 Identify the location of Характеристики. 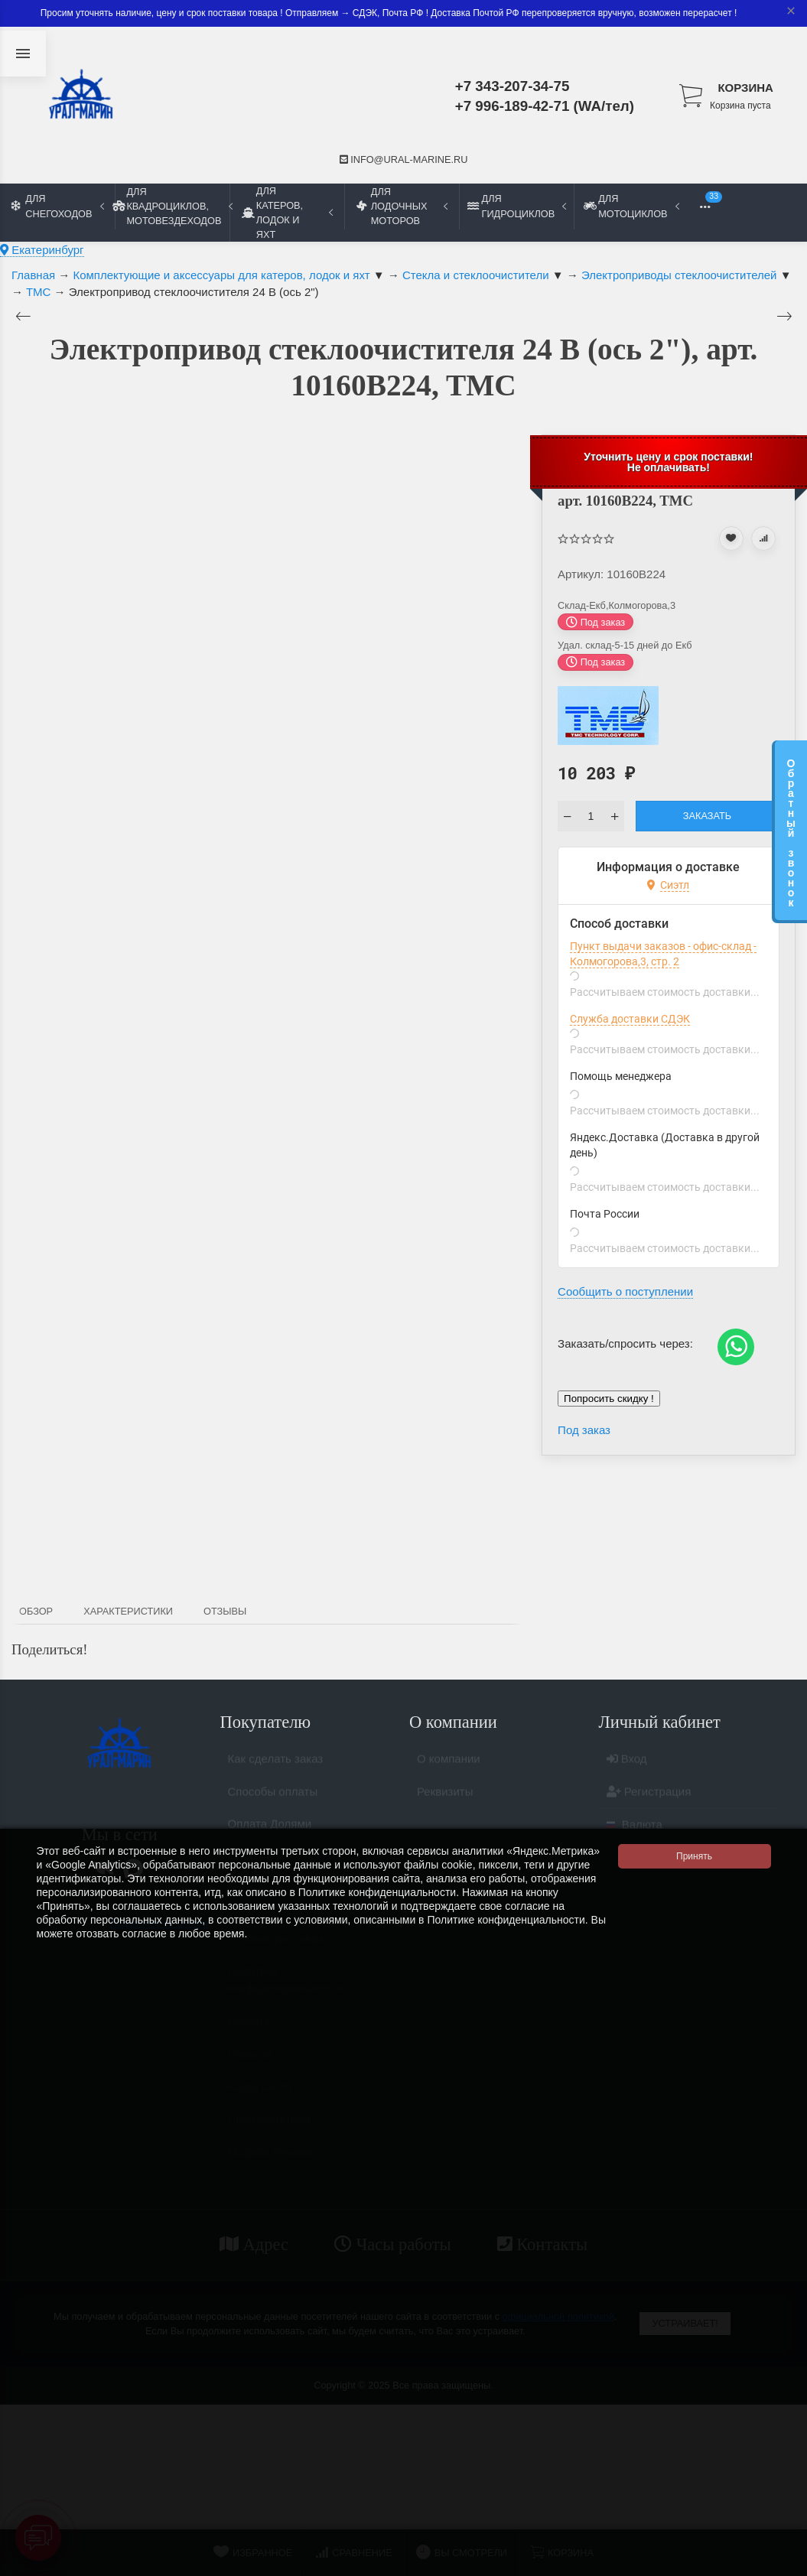
(128, 1611).